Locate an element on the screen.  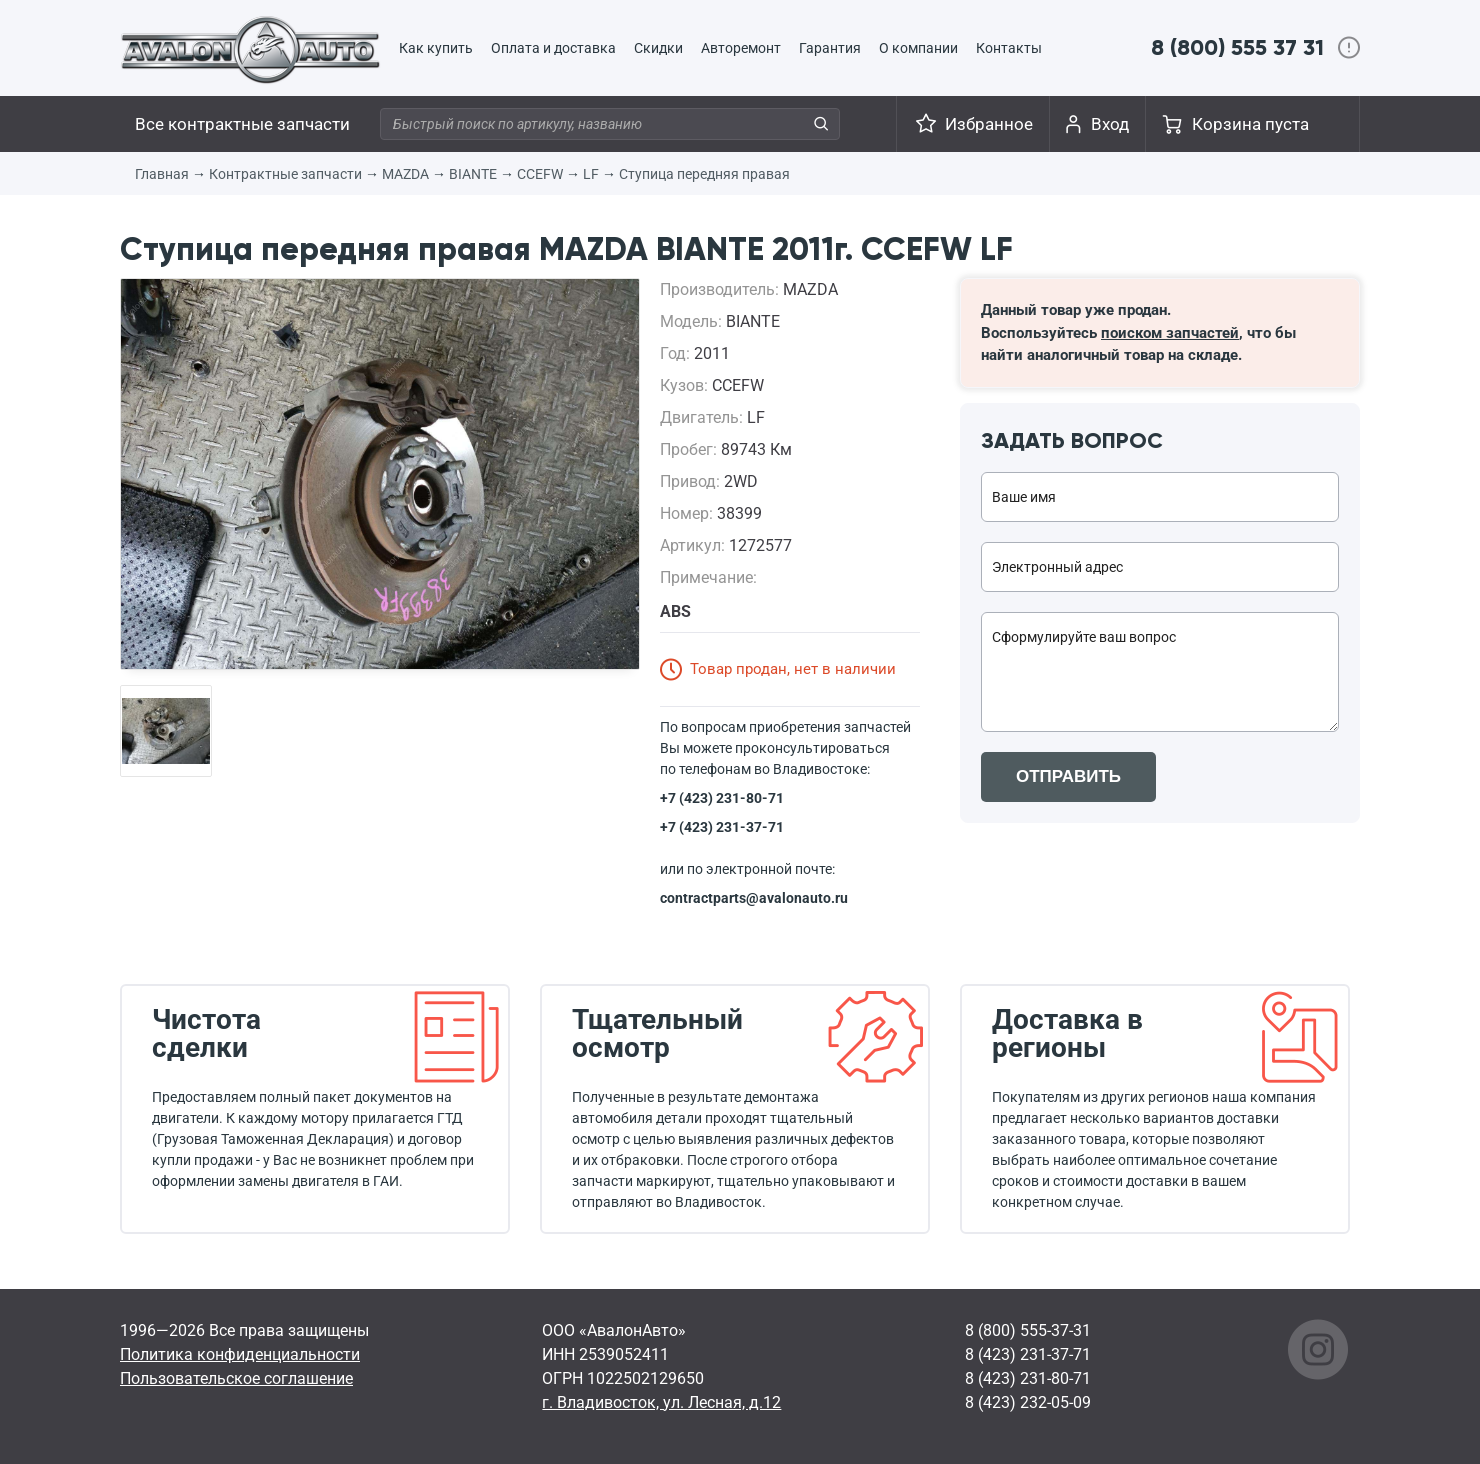
Корзина пуста is located at coordinates (1250, 124).